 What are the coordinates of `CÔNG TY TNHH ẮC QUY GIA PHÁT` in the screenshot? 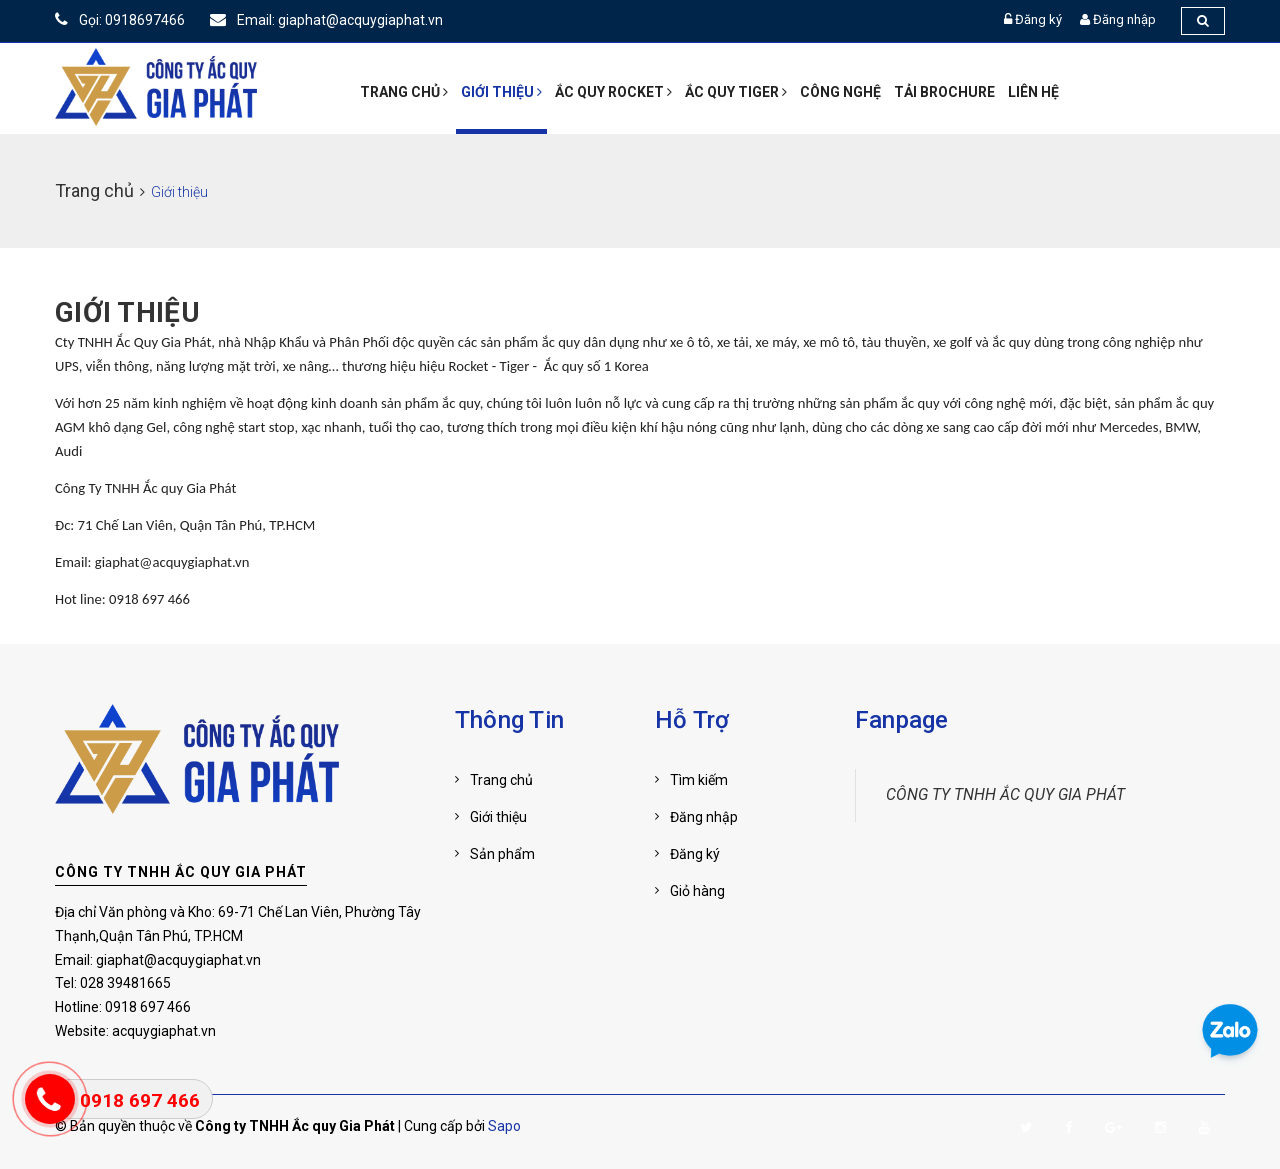 It's located at (181, 872).